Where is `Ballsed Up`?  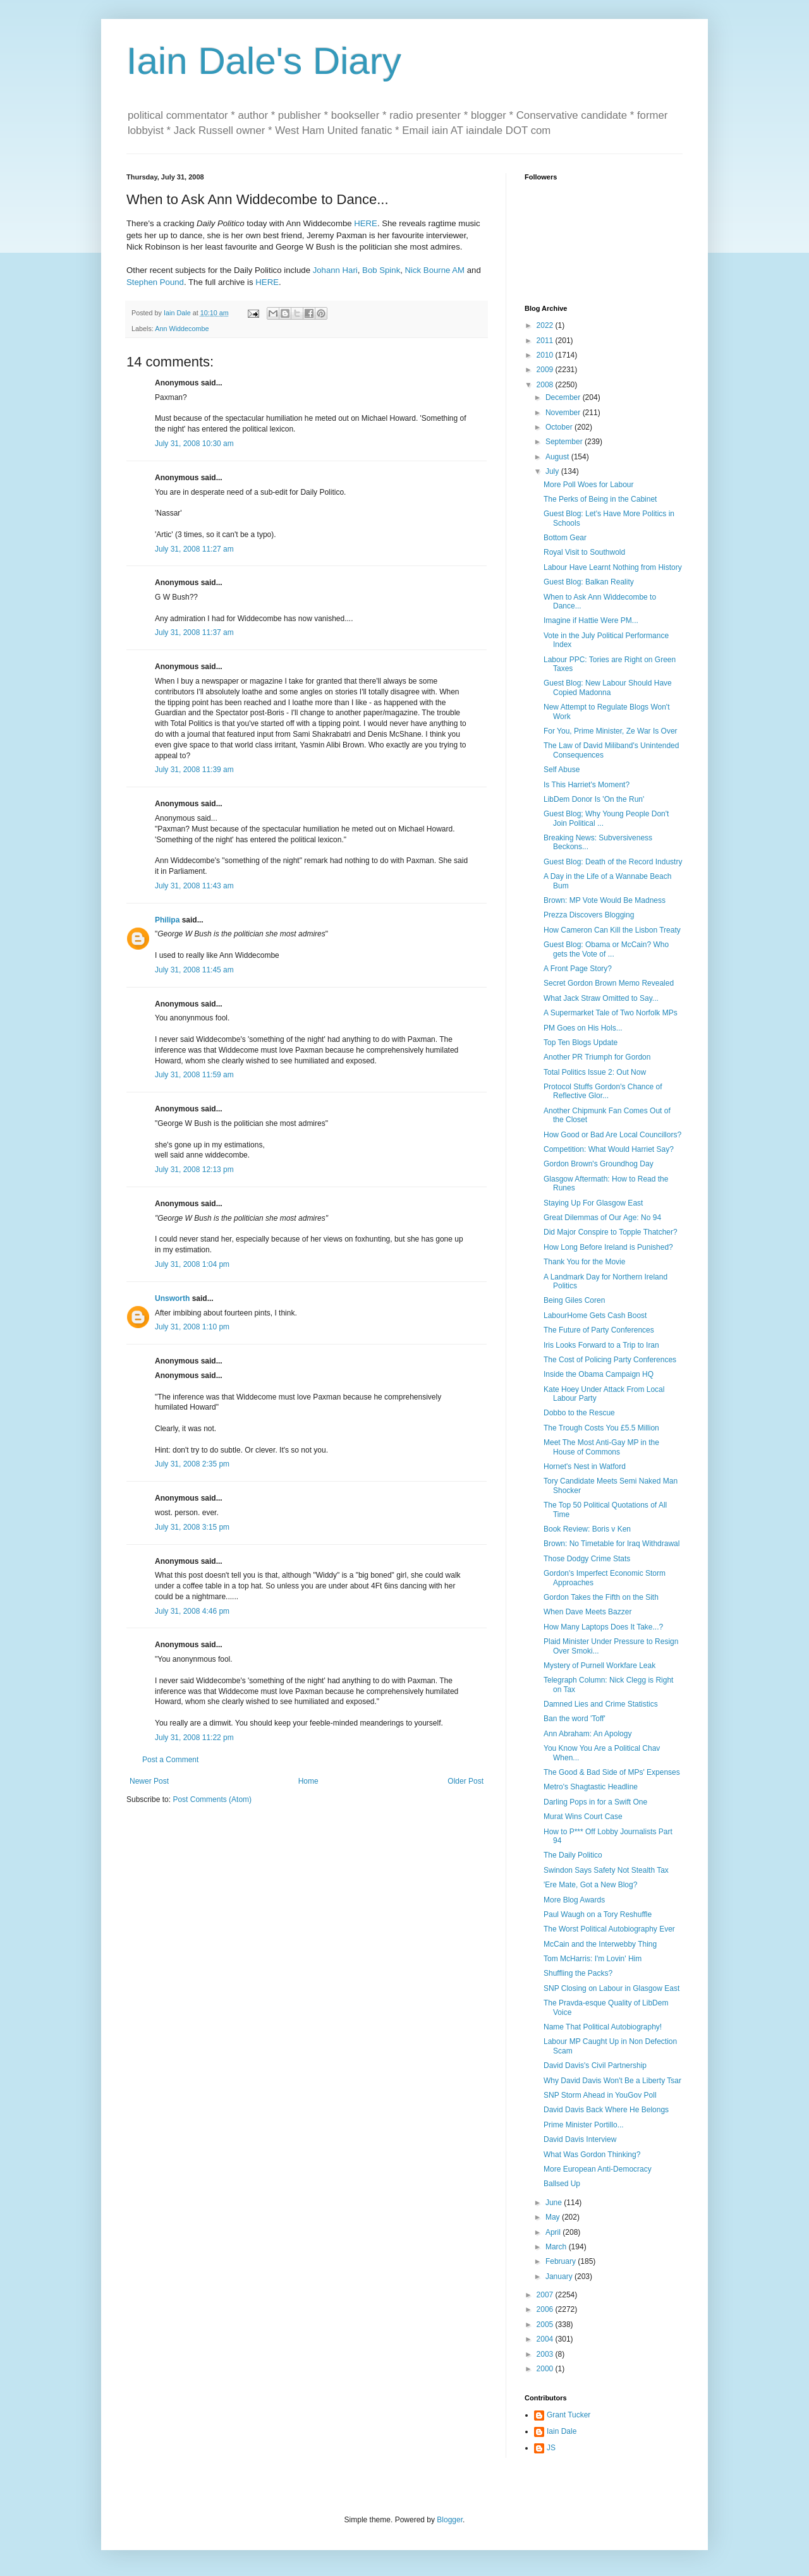 Ballsed Up is located at coordinates (562, 2183).